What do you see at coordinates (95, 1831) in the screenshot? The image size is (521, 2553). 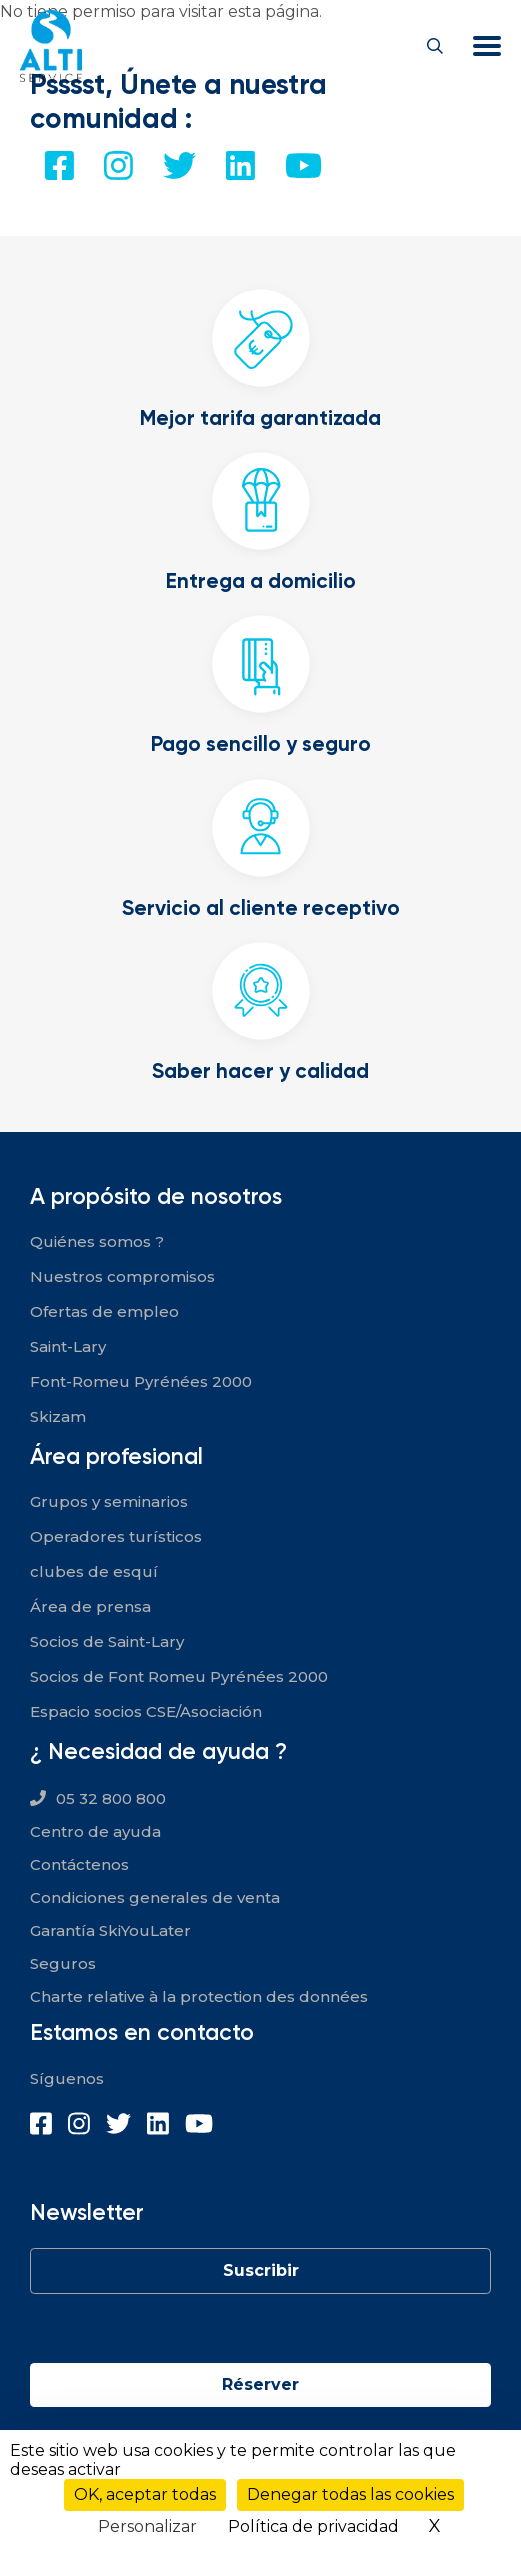 I see `Centro de ayuda` at bounding box center [95, 1831].